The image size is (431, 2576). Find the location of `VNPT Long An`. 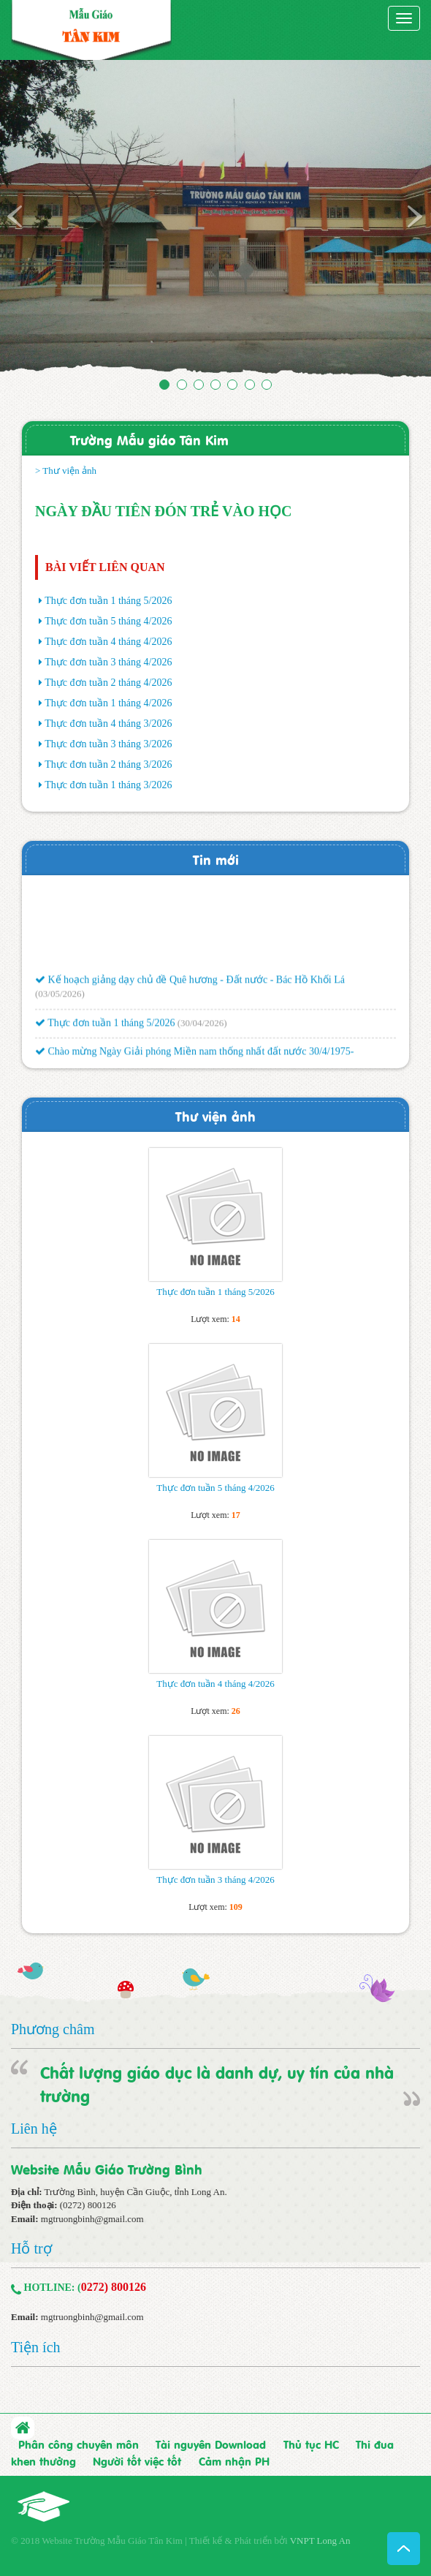

VNPT Long An is located at coordinates (320, 2540).